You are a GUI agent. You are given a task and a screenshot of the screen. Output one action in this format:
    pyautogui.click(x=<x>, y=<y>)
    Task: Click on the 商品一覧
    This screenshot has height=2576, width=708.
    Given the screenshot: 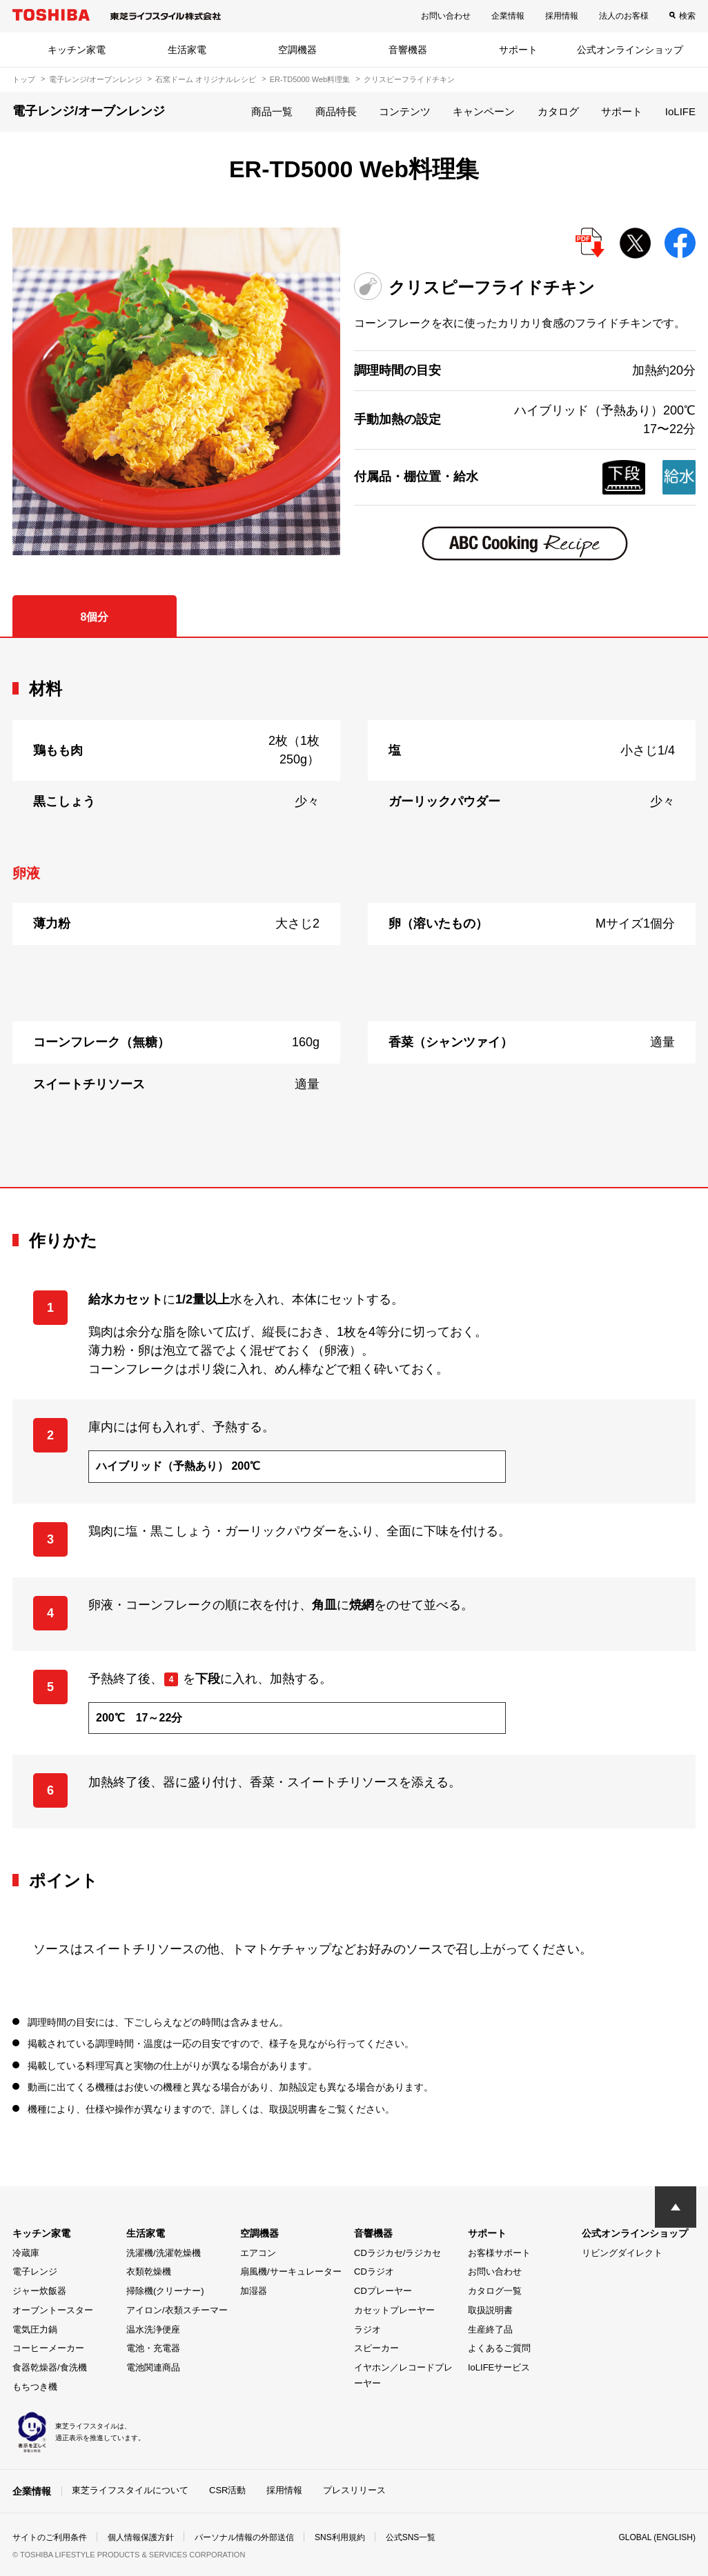 What is the action you would take?
    pyautogui.click(x=272, y=111)
    